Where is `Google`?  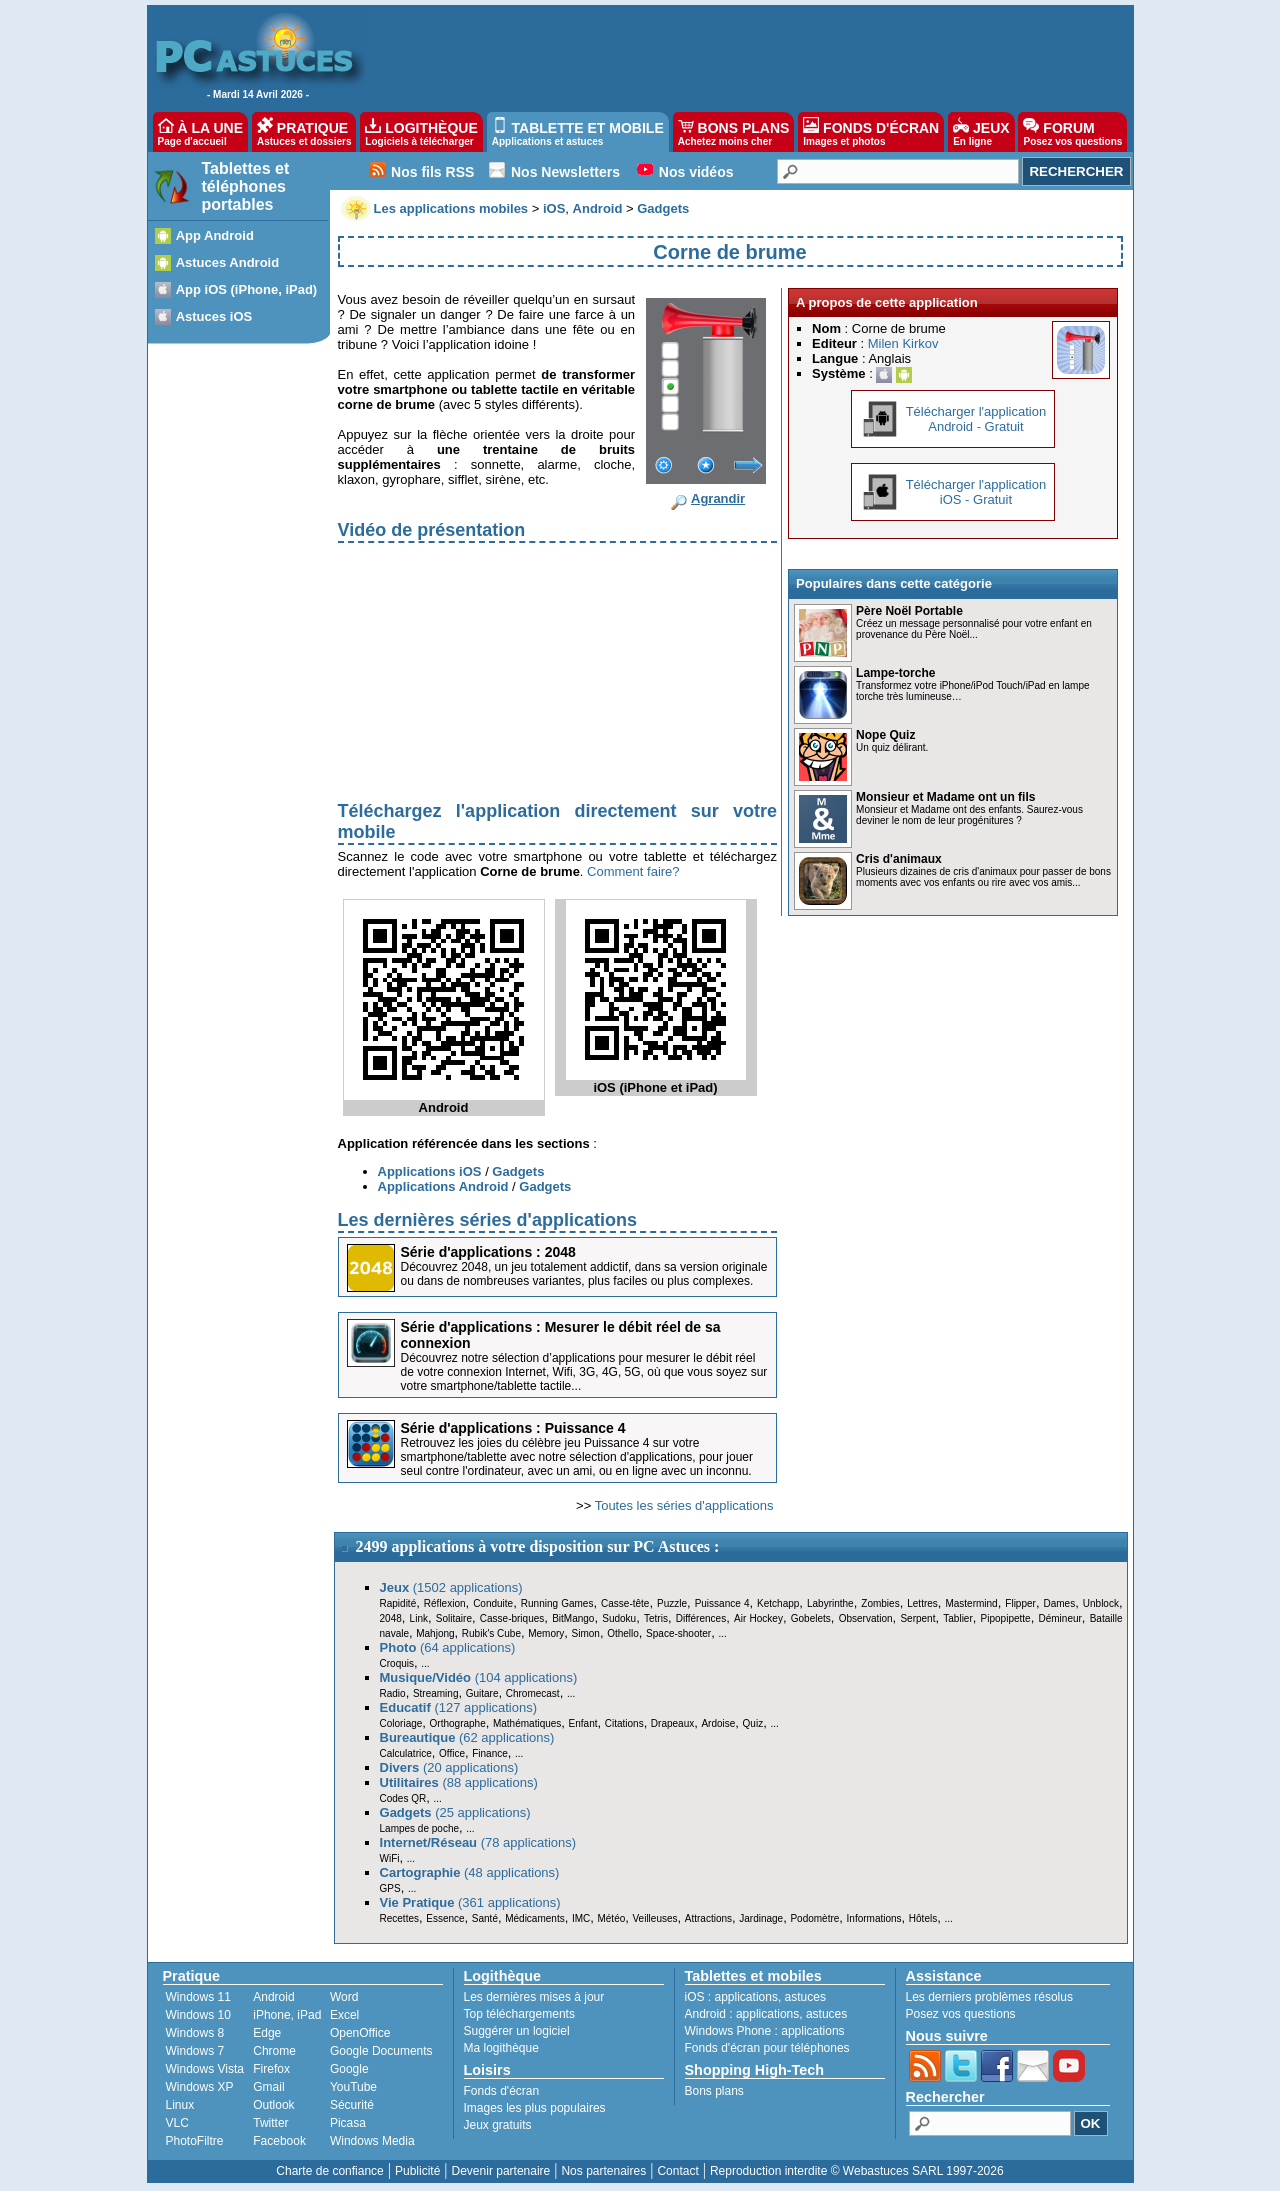 Google is located at coordinates (349, 2069).